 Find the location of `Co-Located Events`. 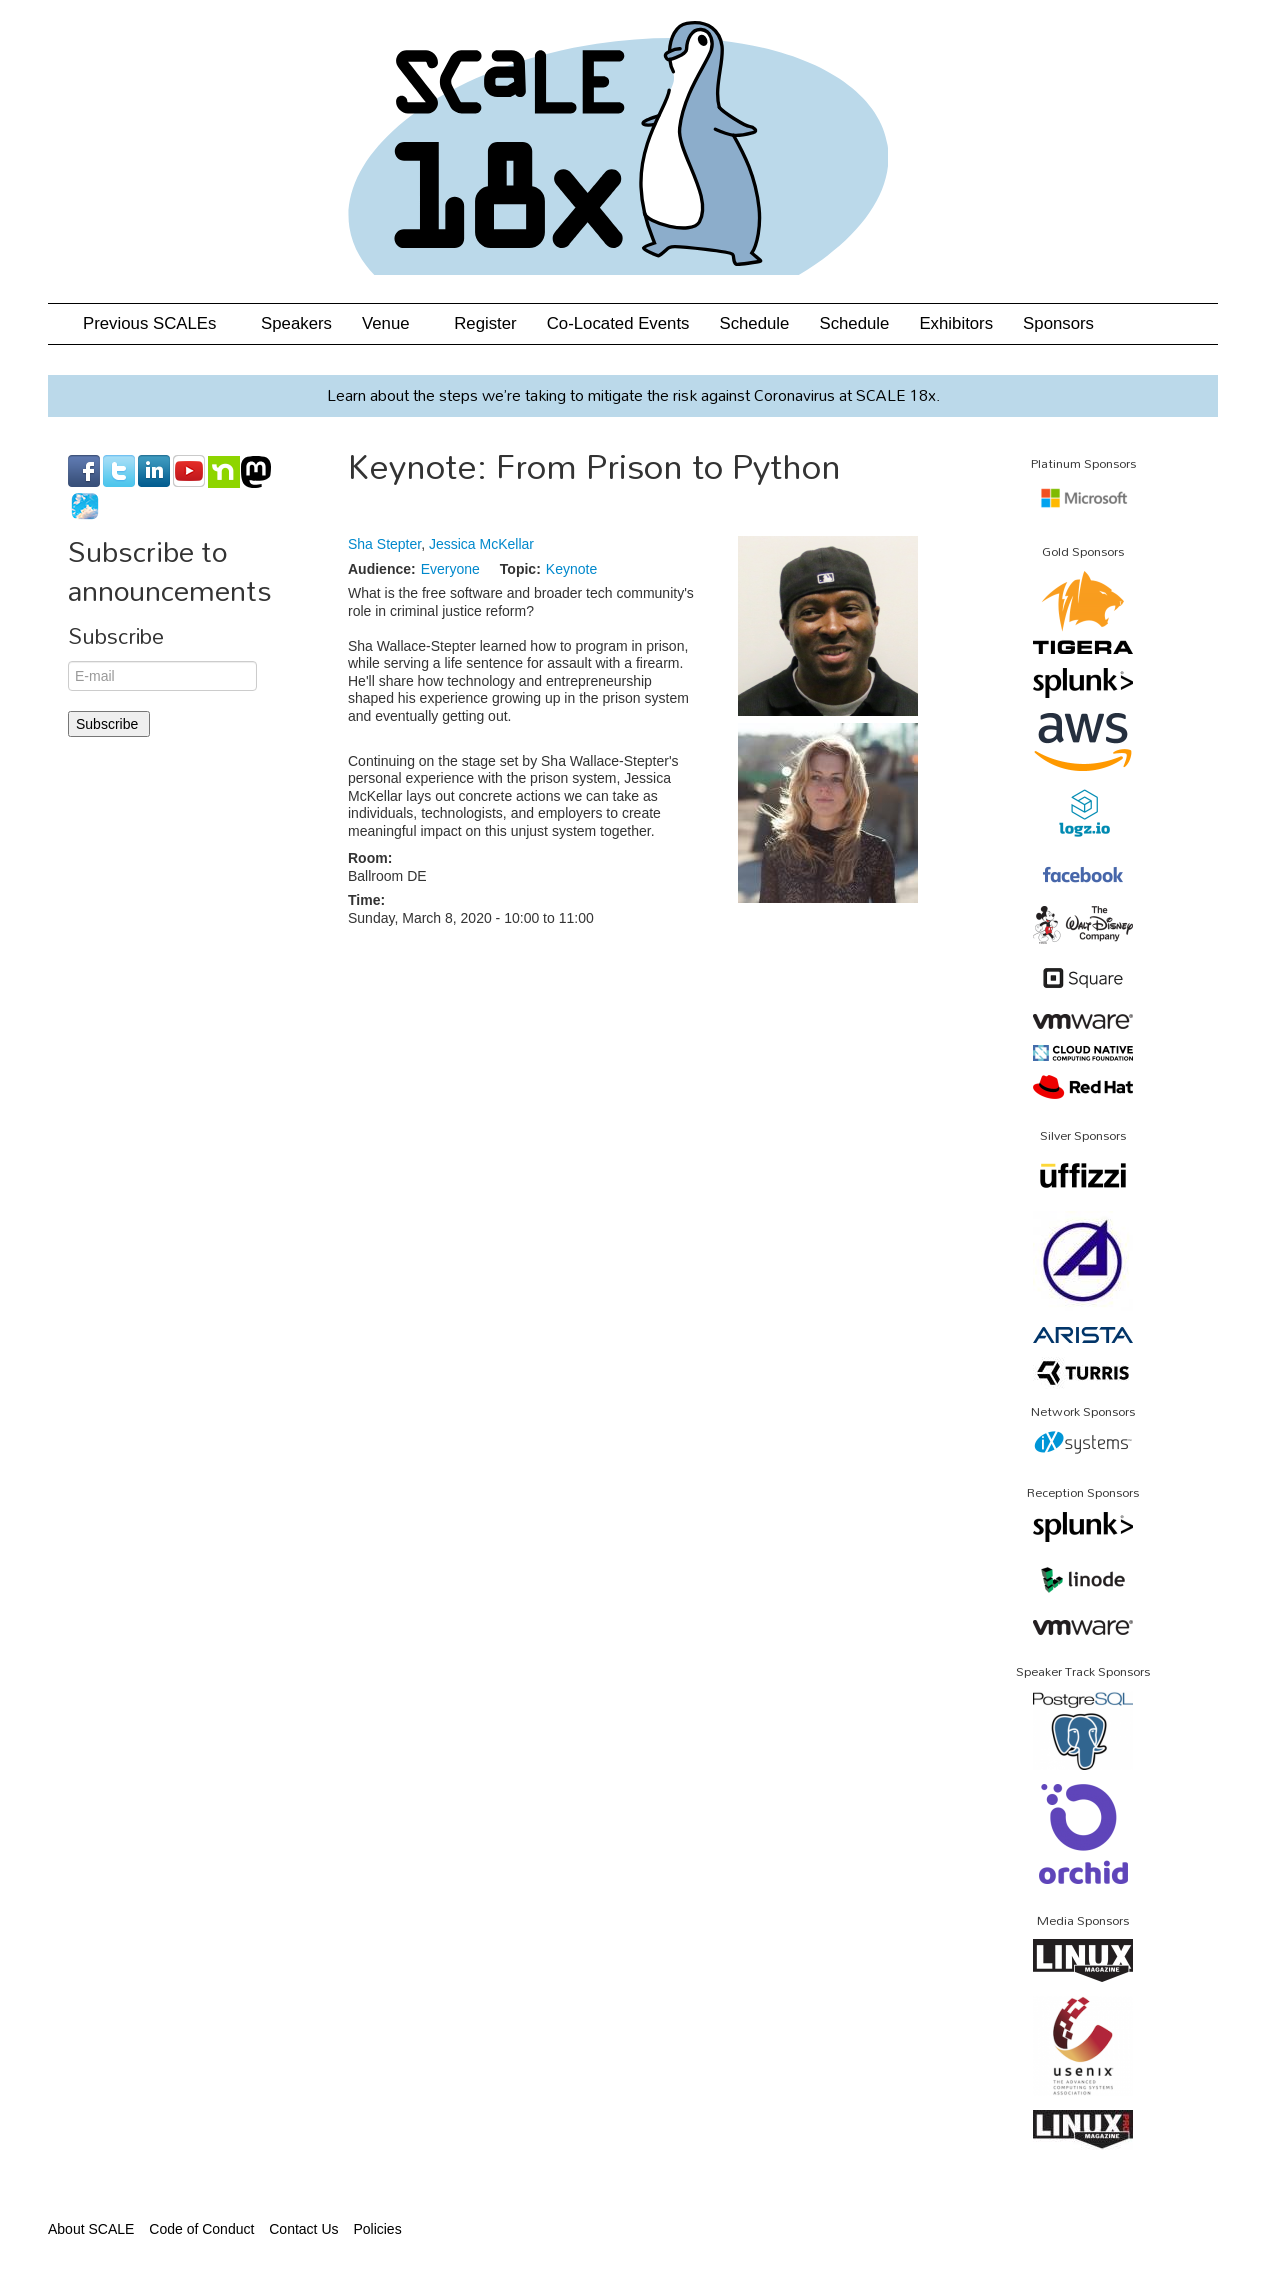

Co-Located Events is located at coordinates (618, 323).